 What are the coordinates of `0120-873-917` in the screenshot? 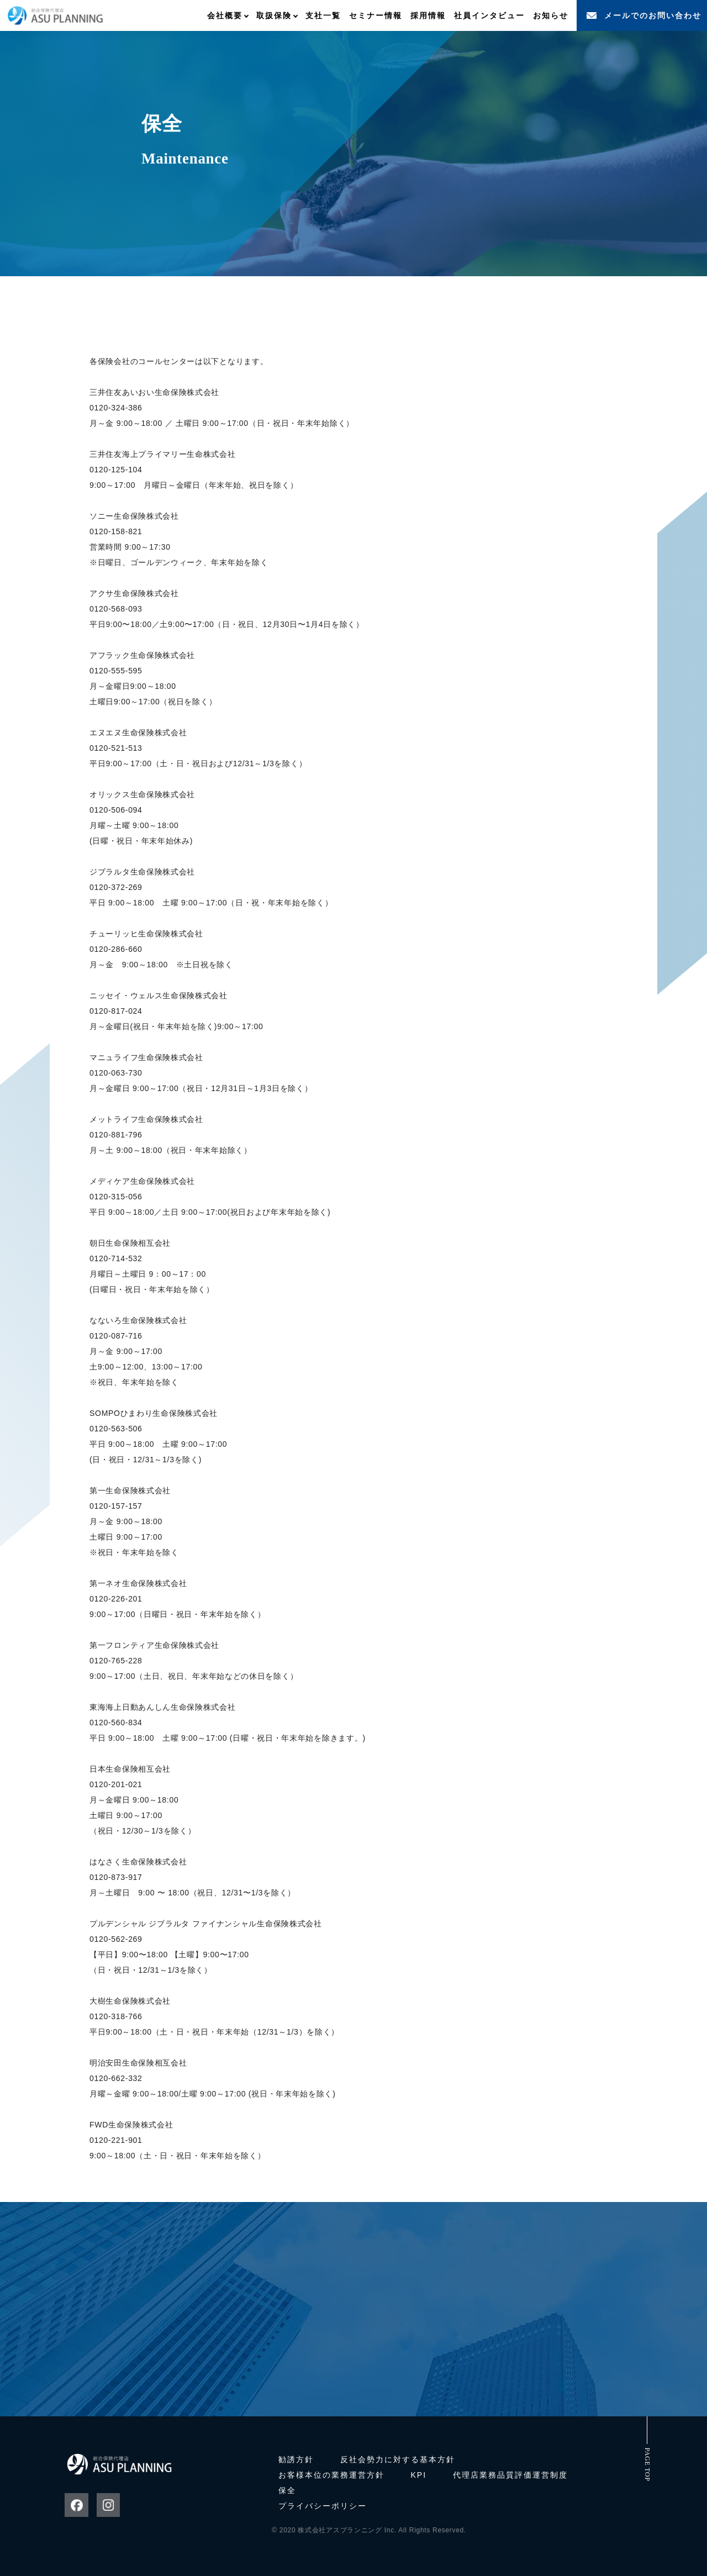 It's located at (116, 1877).